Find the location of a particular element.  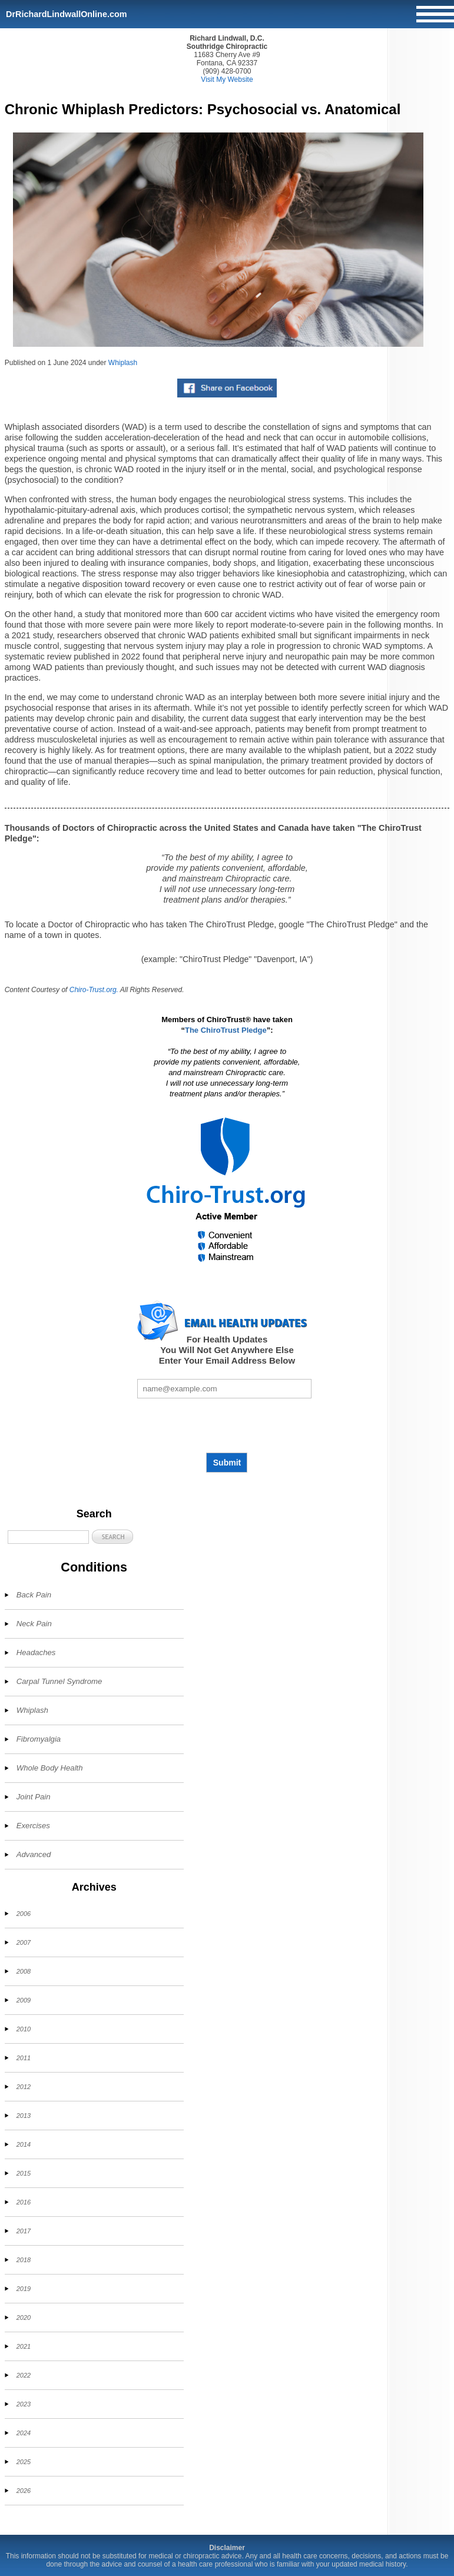

[Search] is located at coordinates (48, 1537).